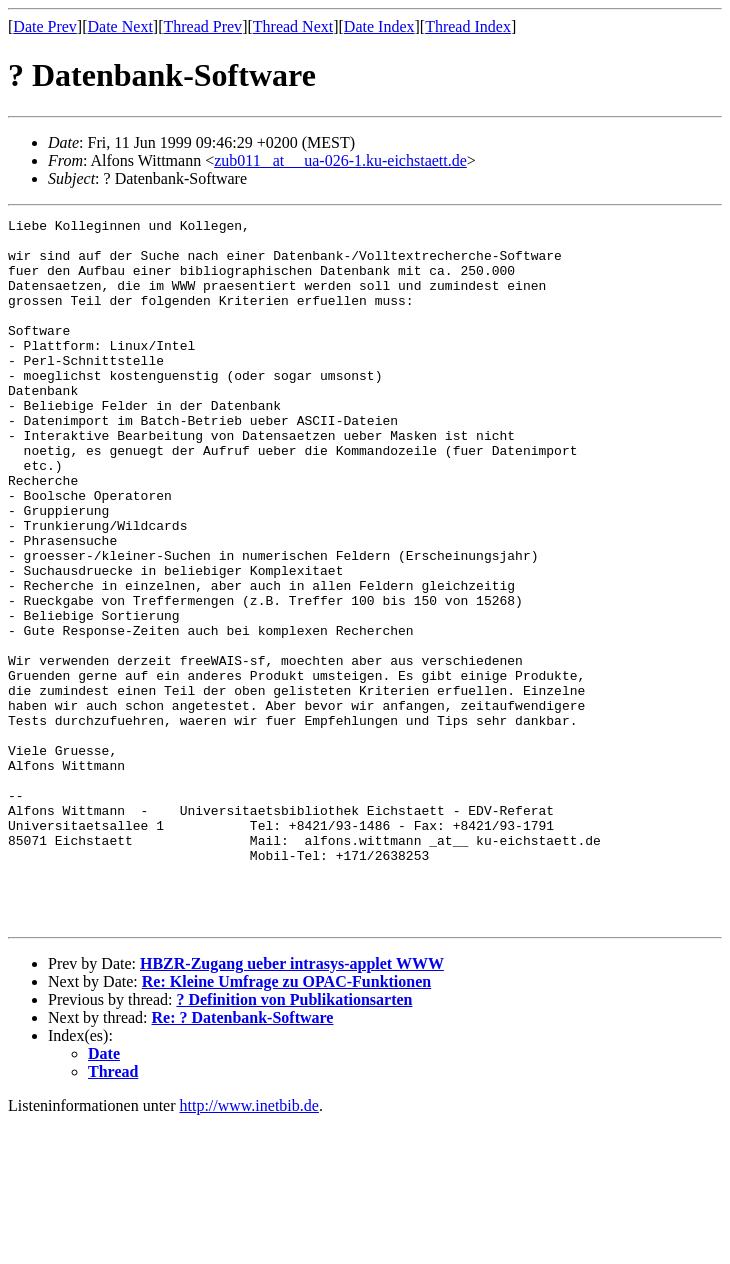  I want to click on HBZR-Zugang ueber intrasys-applet WWW, so click(292, 1104).